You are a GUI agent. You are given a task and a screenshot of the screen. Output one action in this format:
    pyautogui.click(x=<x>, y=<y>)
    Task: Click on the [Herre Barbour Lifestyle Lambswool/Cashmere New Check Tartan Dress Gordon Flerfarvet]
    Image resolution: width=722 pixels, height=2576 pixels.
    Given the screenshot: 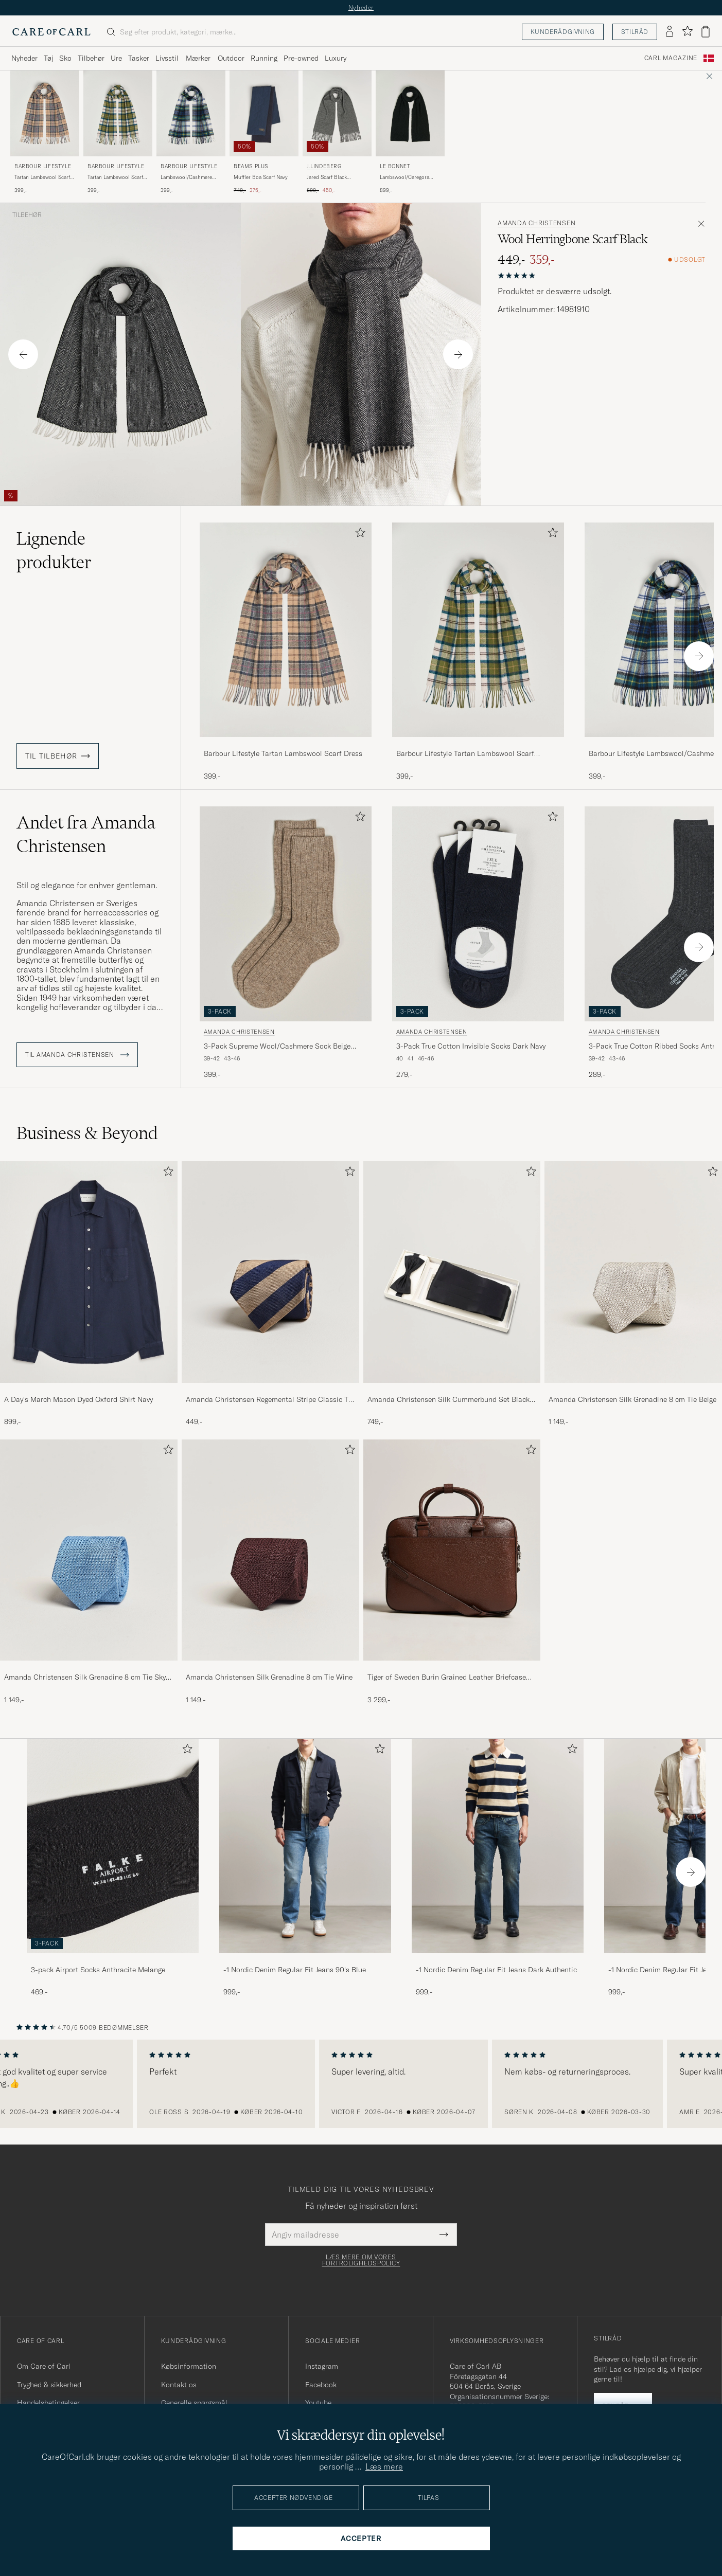 What is the action you would take?
    pyautogui.click(x=190, y=113)
    